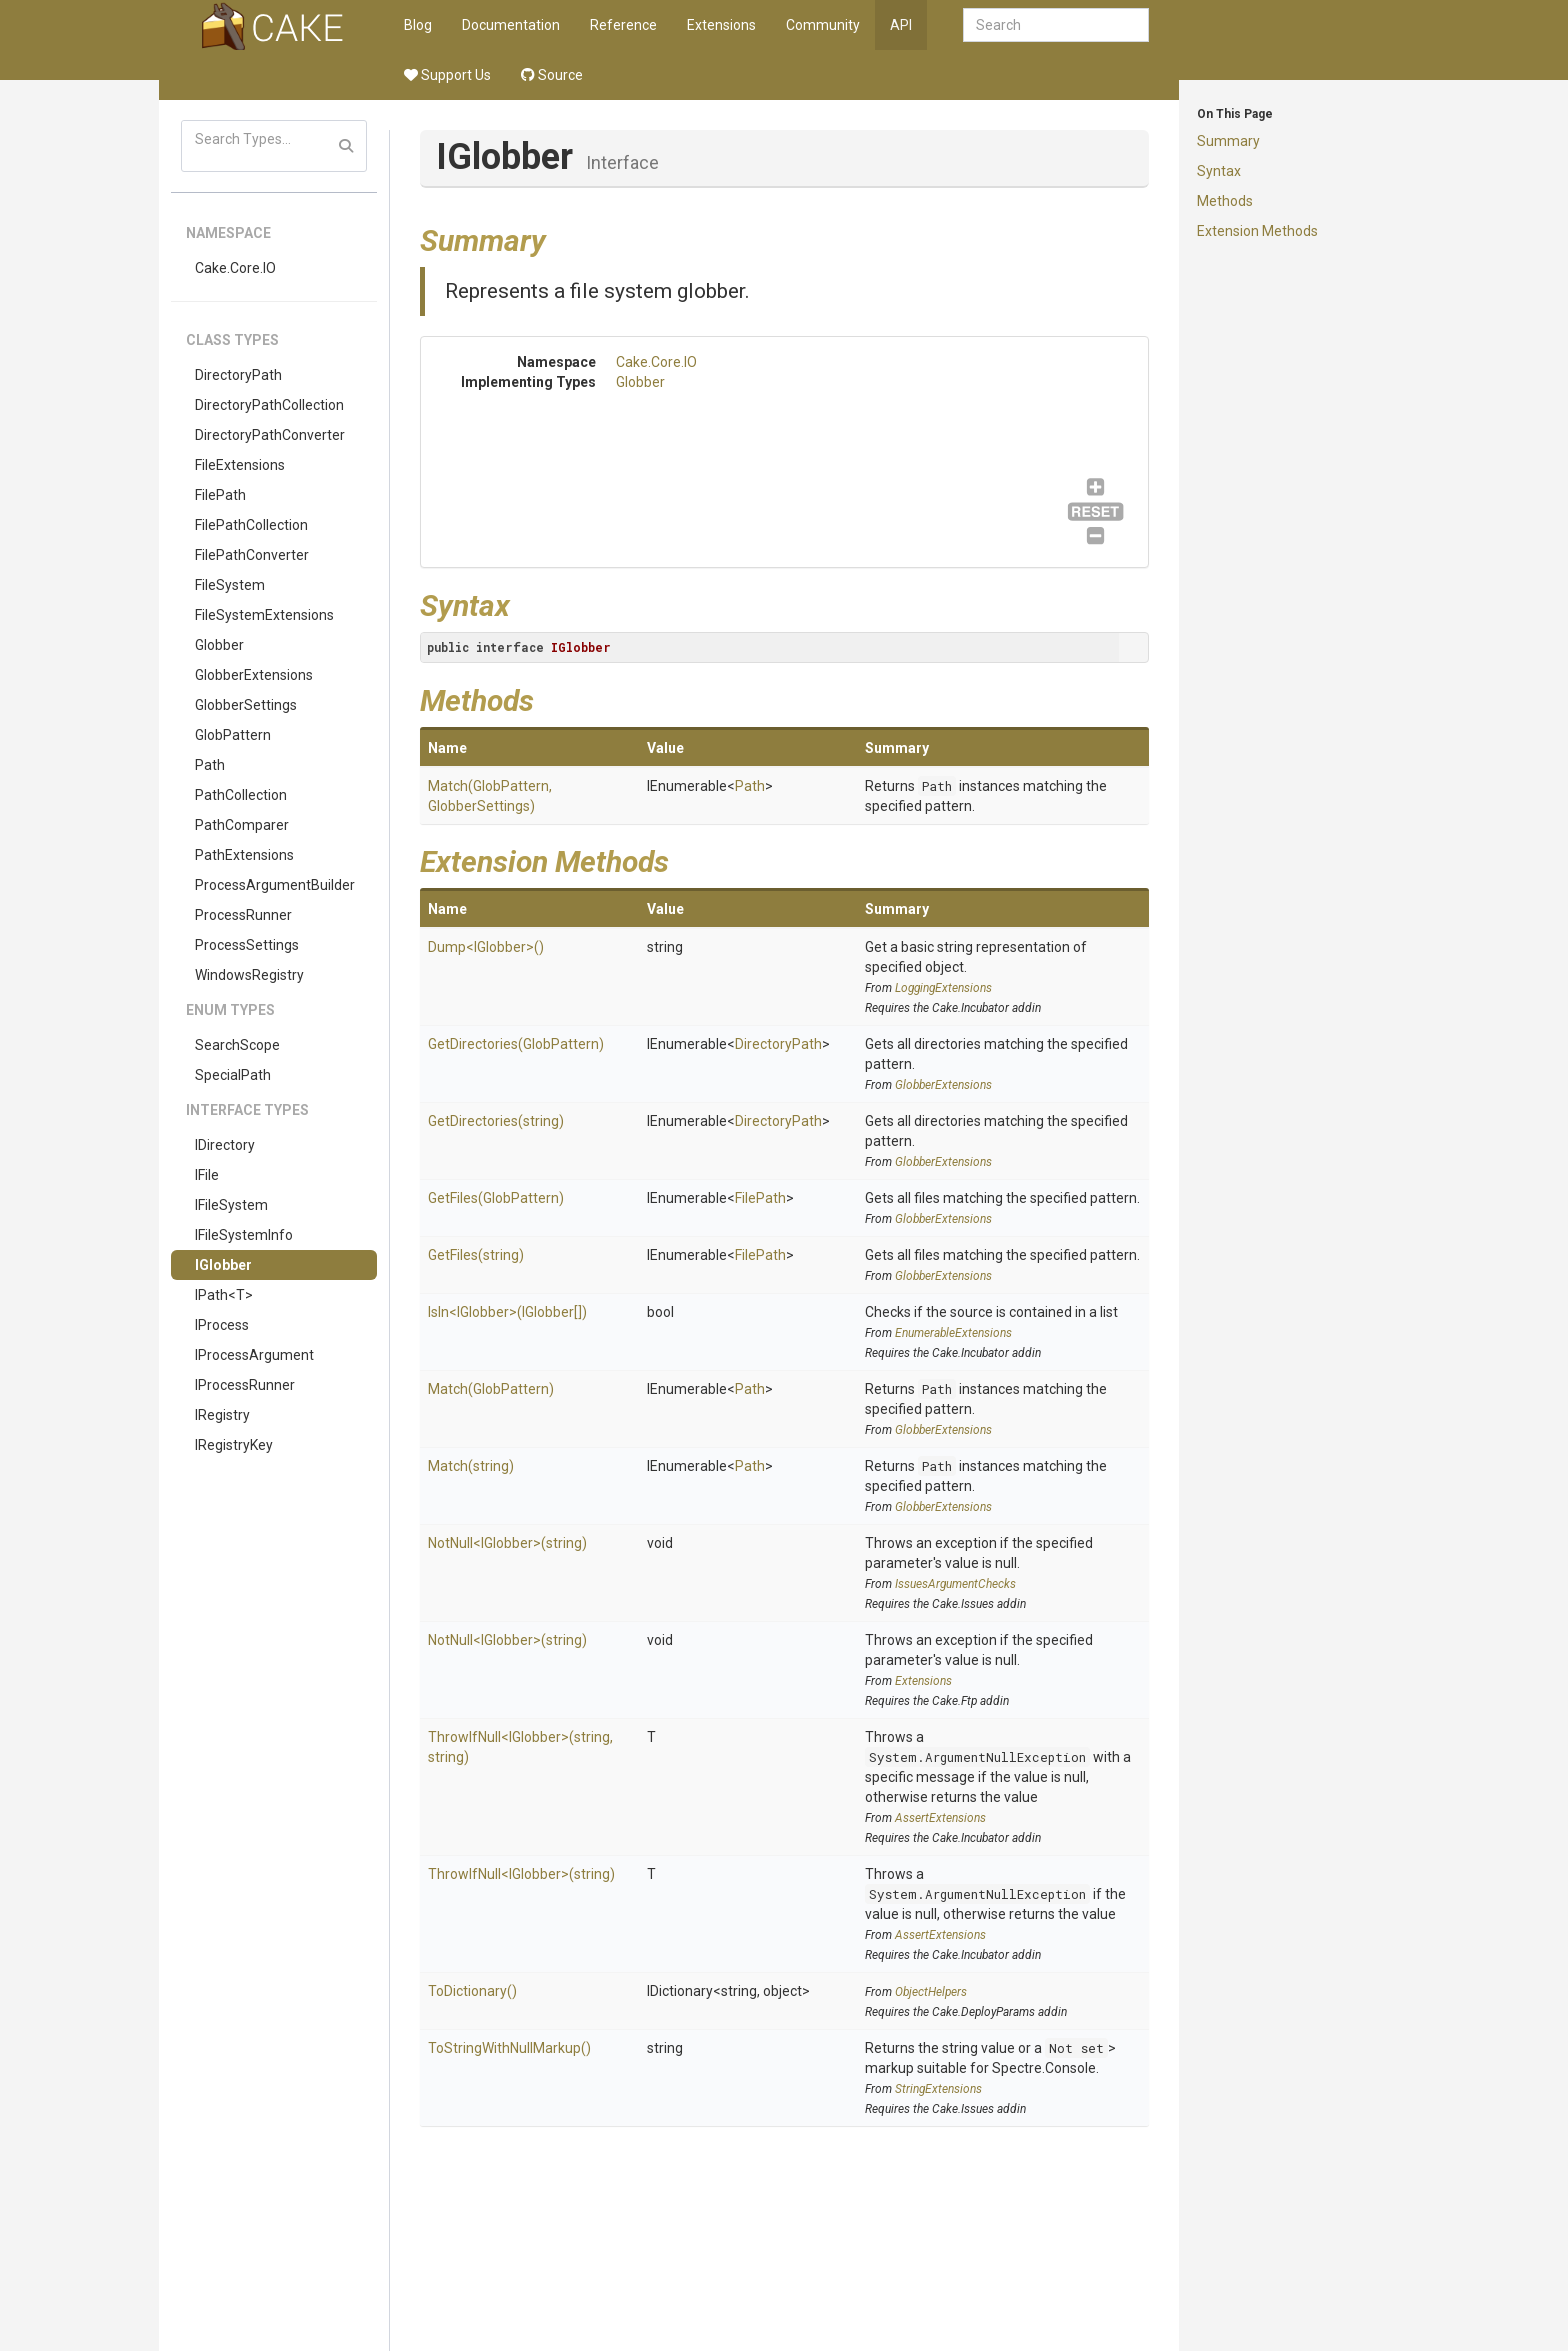 The width and height of the screenshot is (1568, 2351). I want to click on SearchScope, so click(237, 1045).